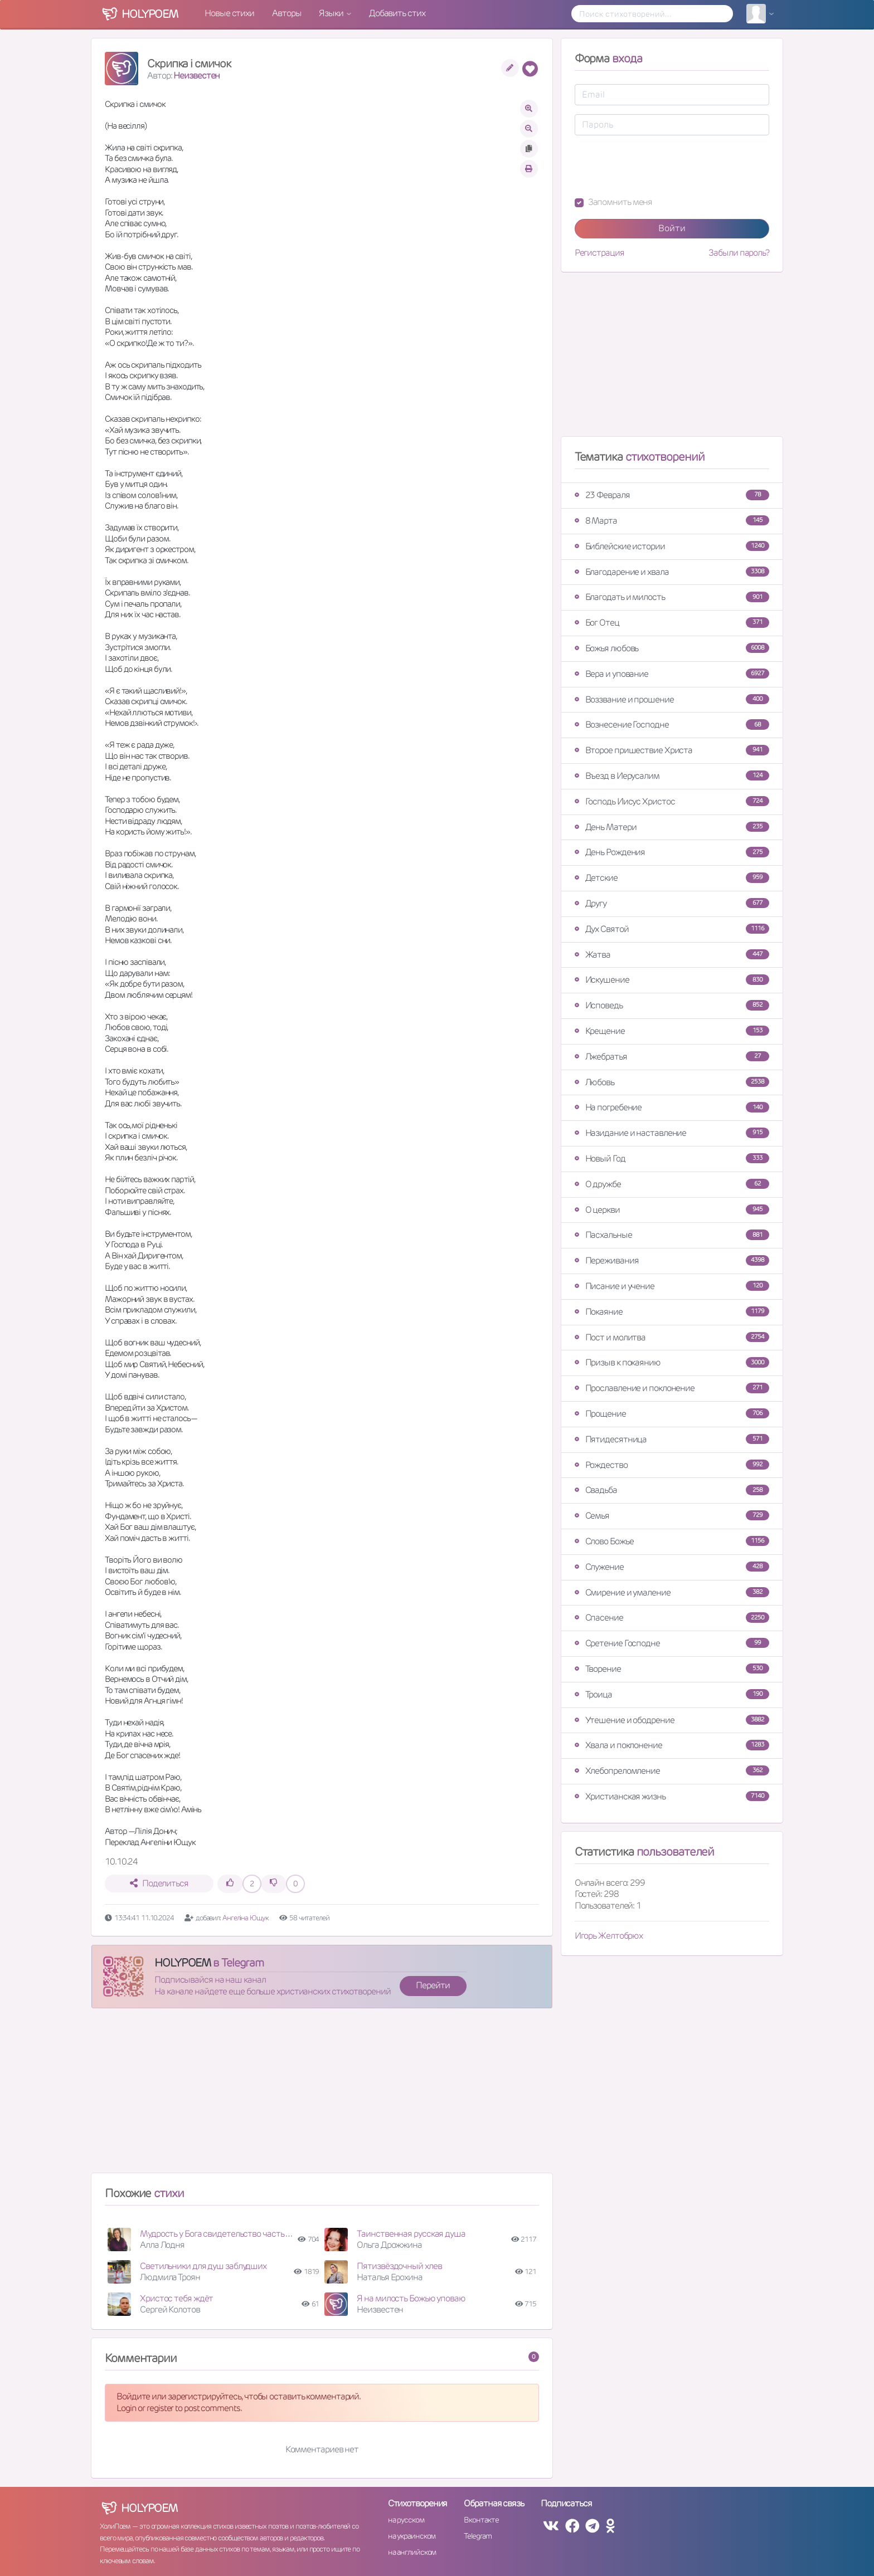  What do you see at coordinates (672, 1056) in the screenshot?
I see `Лжебратья` at bounding box center [672, 1056].